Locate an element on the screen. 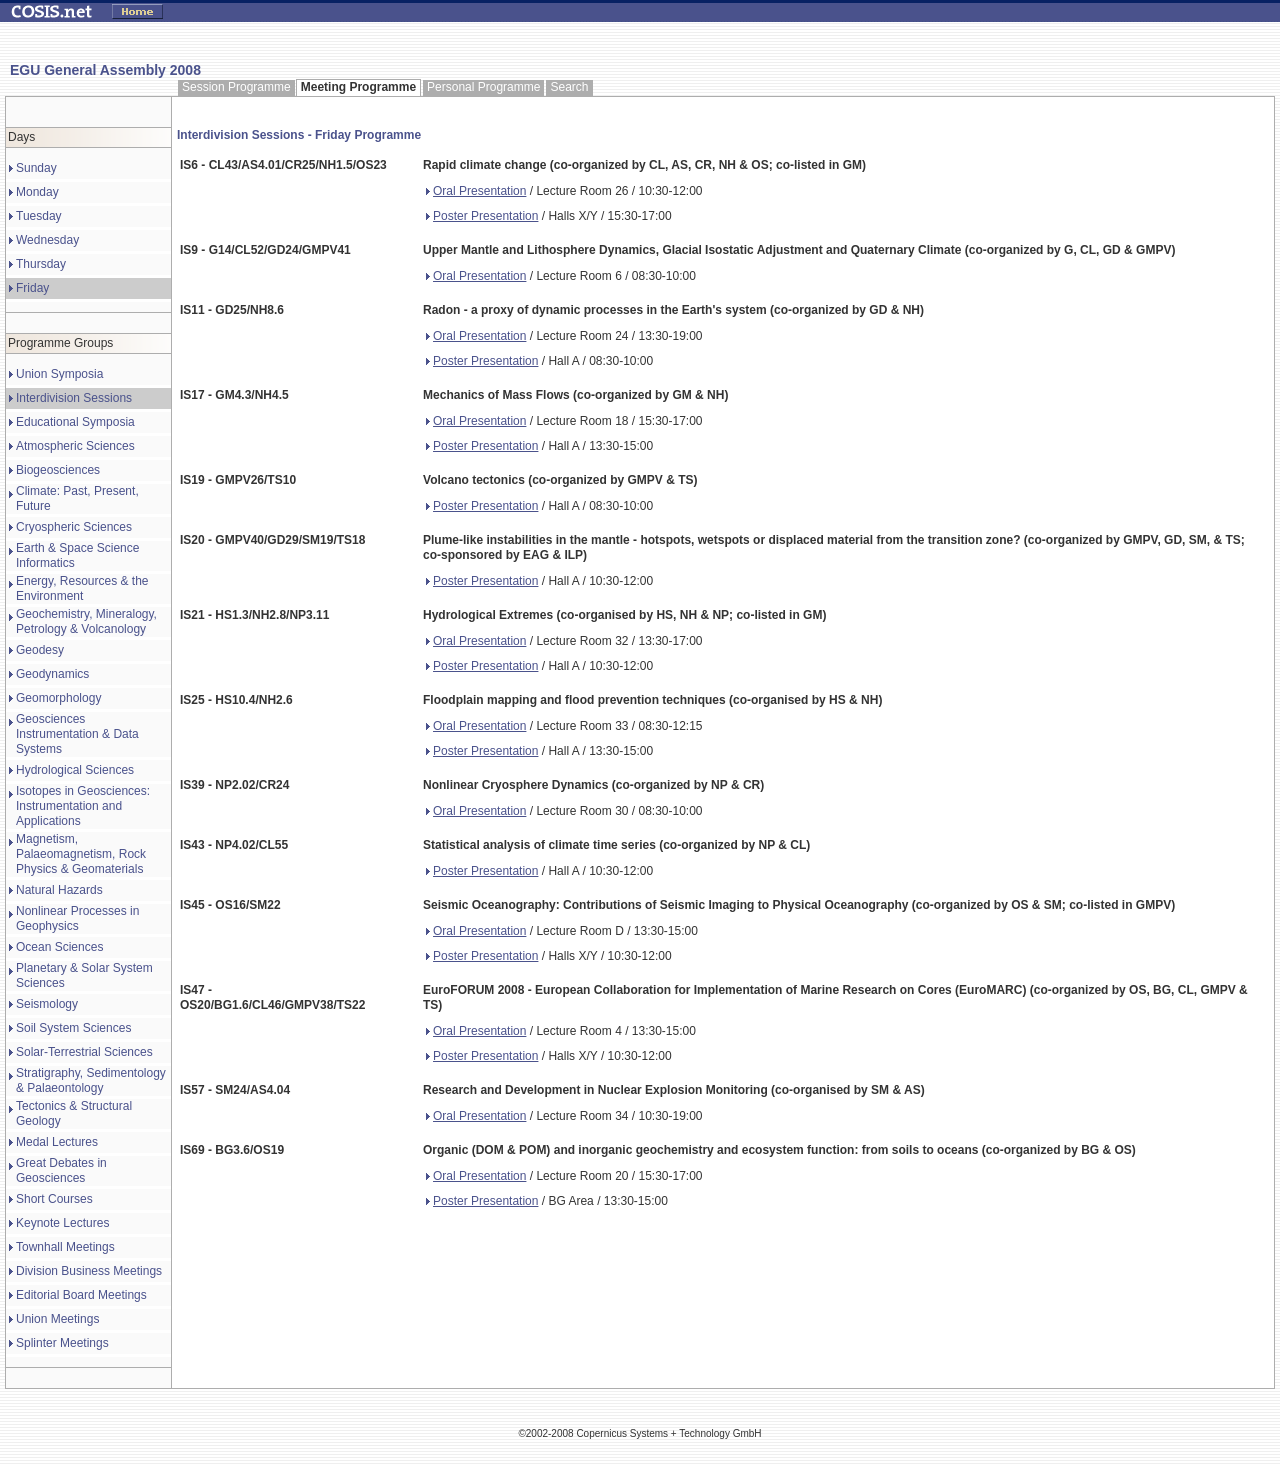 This screenshot has width=1280, height=1464. Session Programme is located at coordinates (236, 87).